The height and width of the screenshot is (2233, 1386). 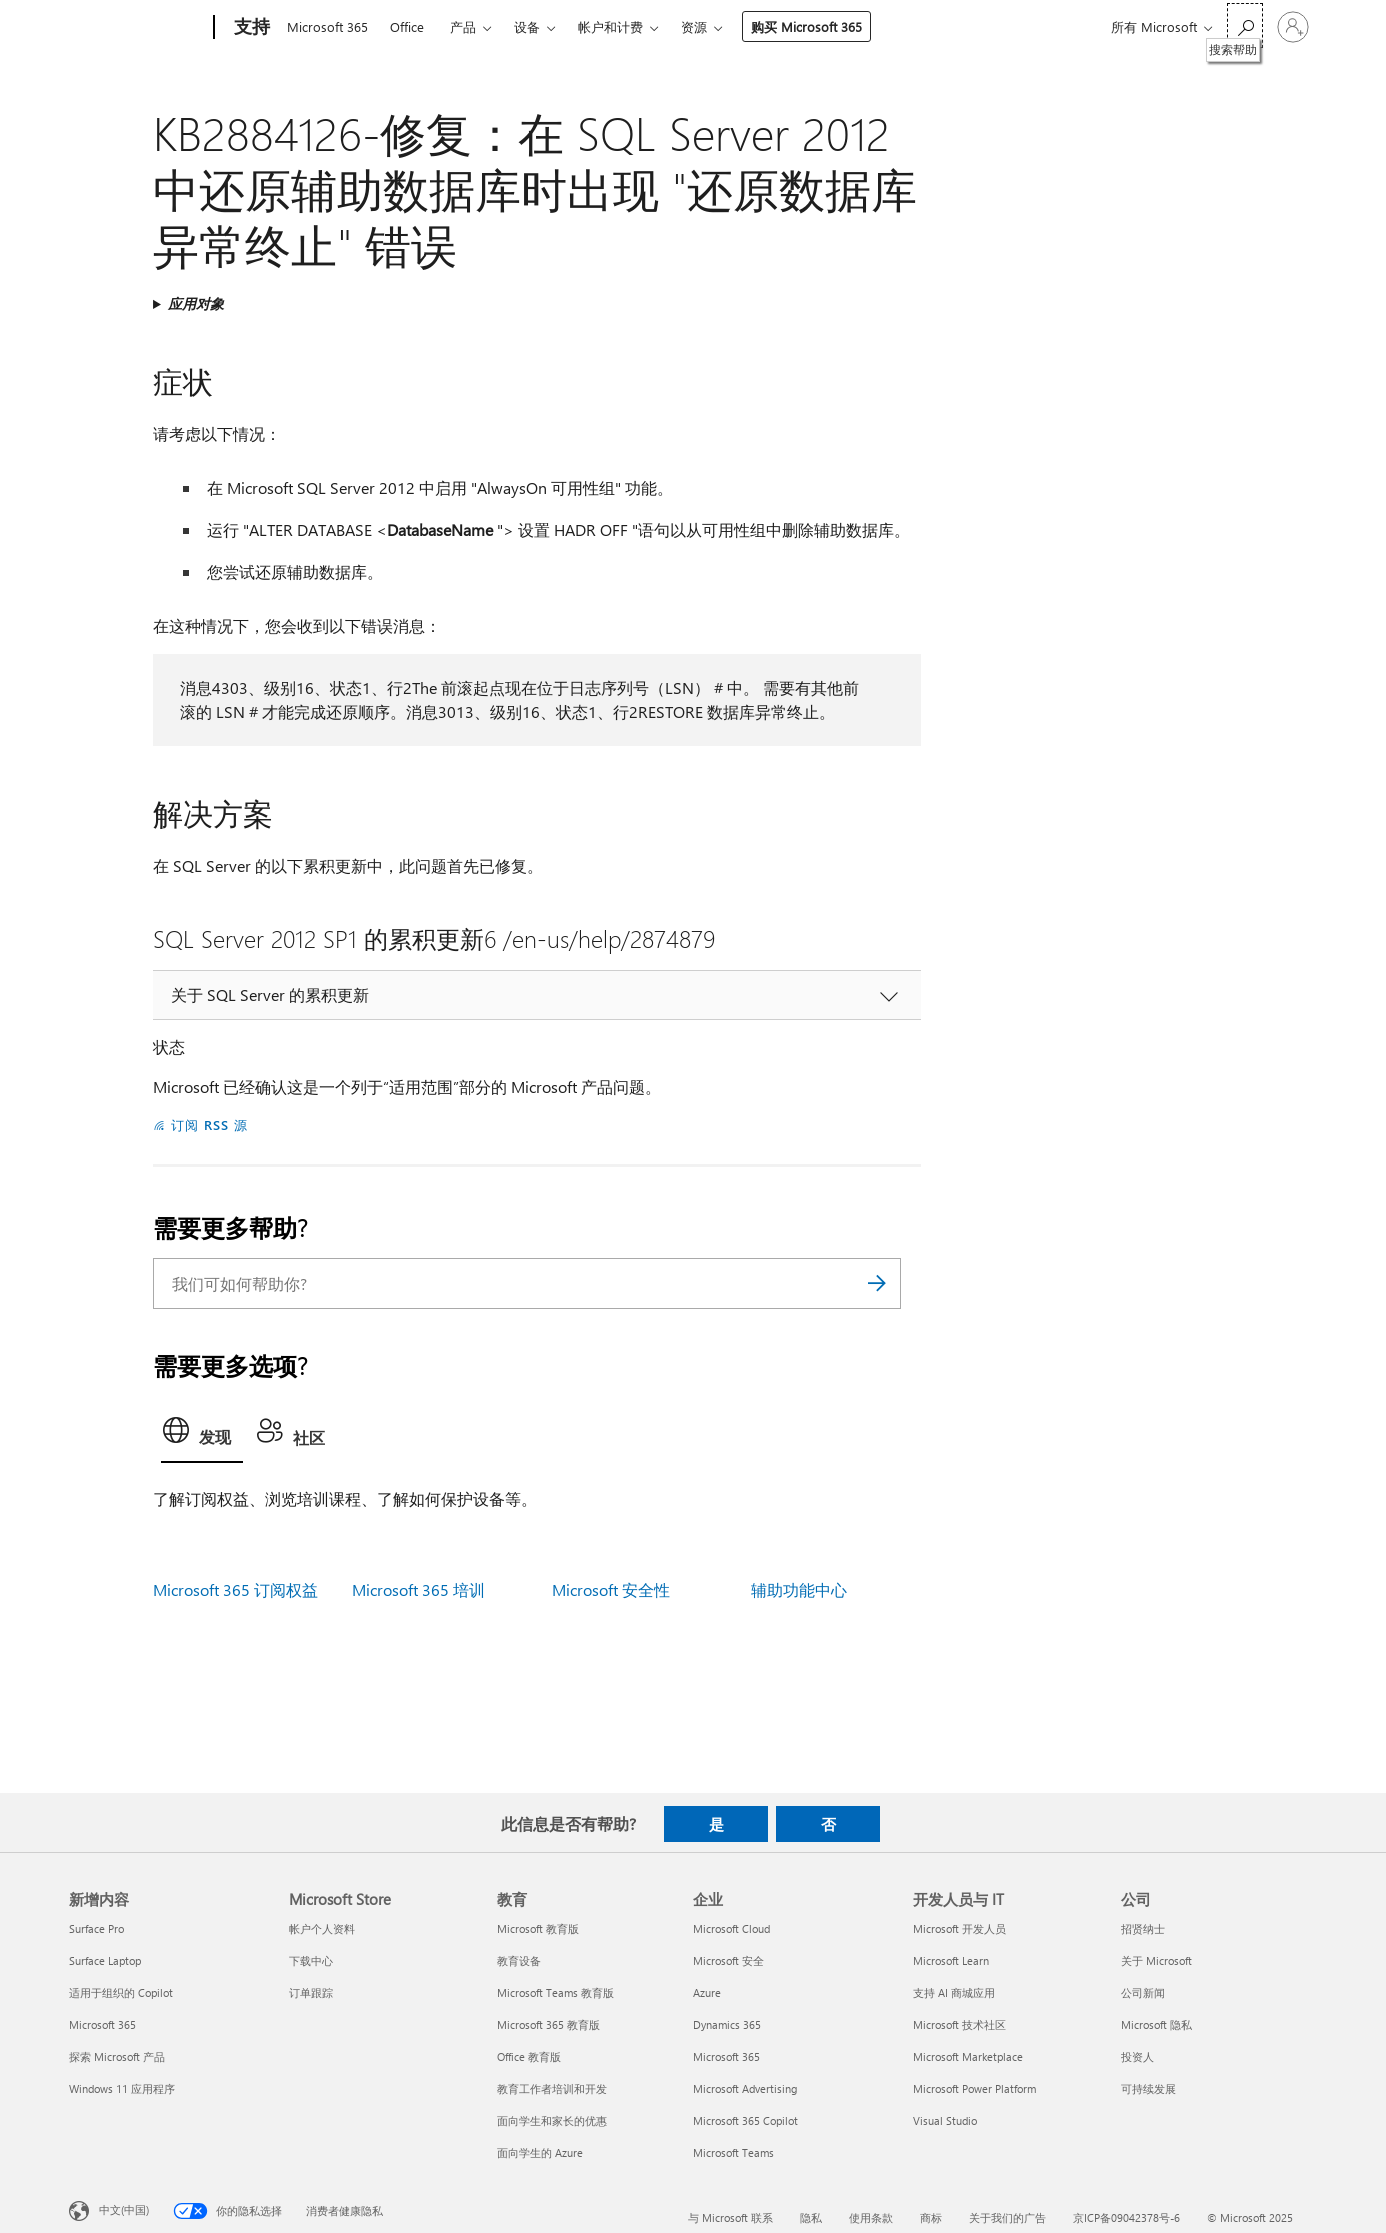 I want to click on 面向学生的 Azure [面向学生的 Azure 教育], so click(x=540, y=2152).